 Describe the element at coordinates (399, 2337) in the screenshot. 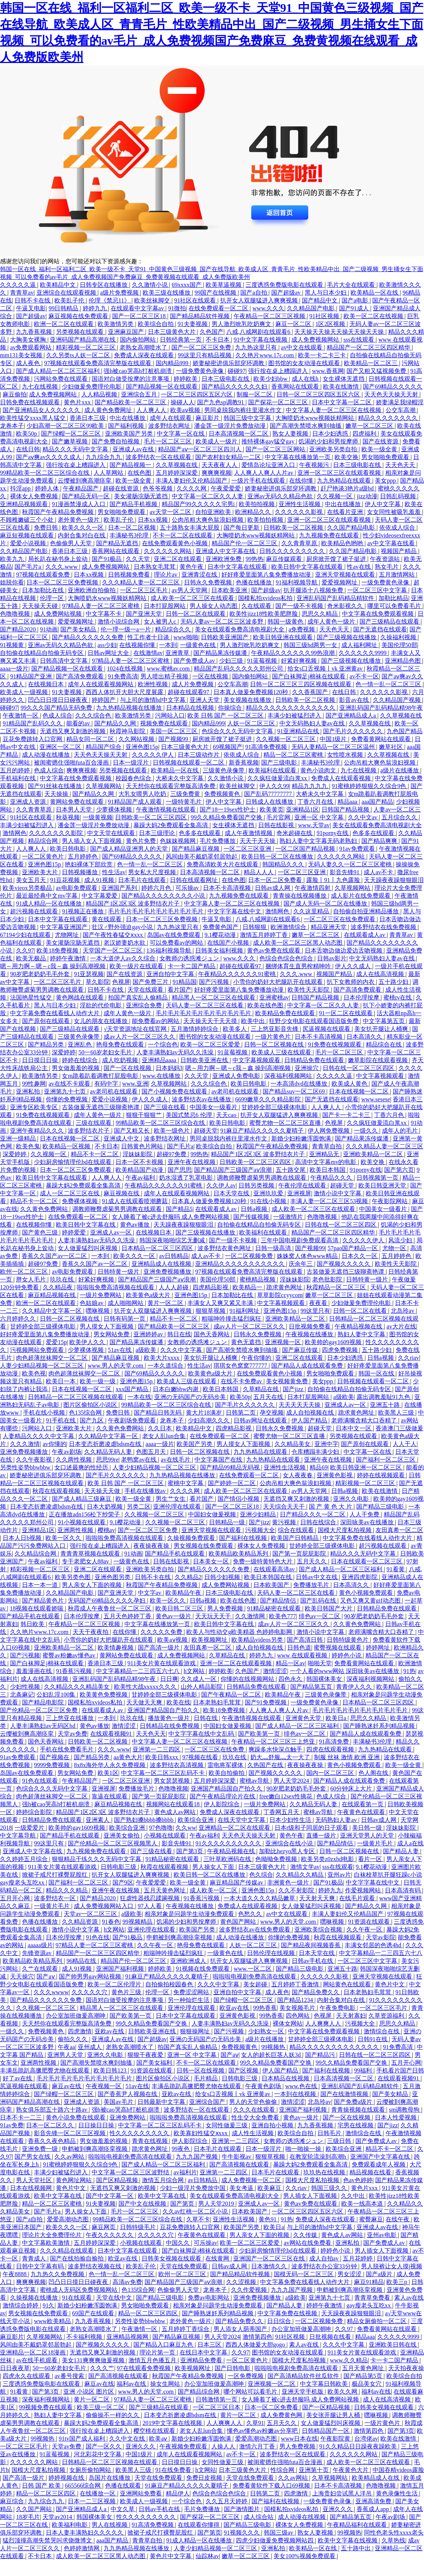

I see `久久久久久9999` at that location.